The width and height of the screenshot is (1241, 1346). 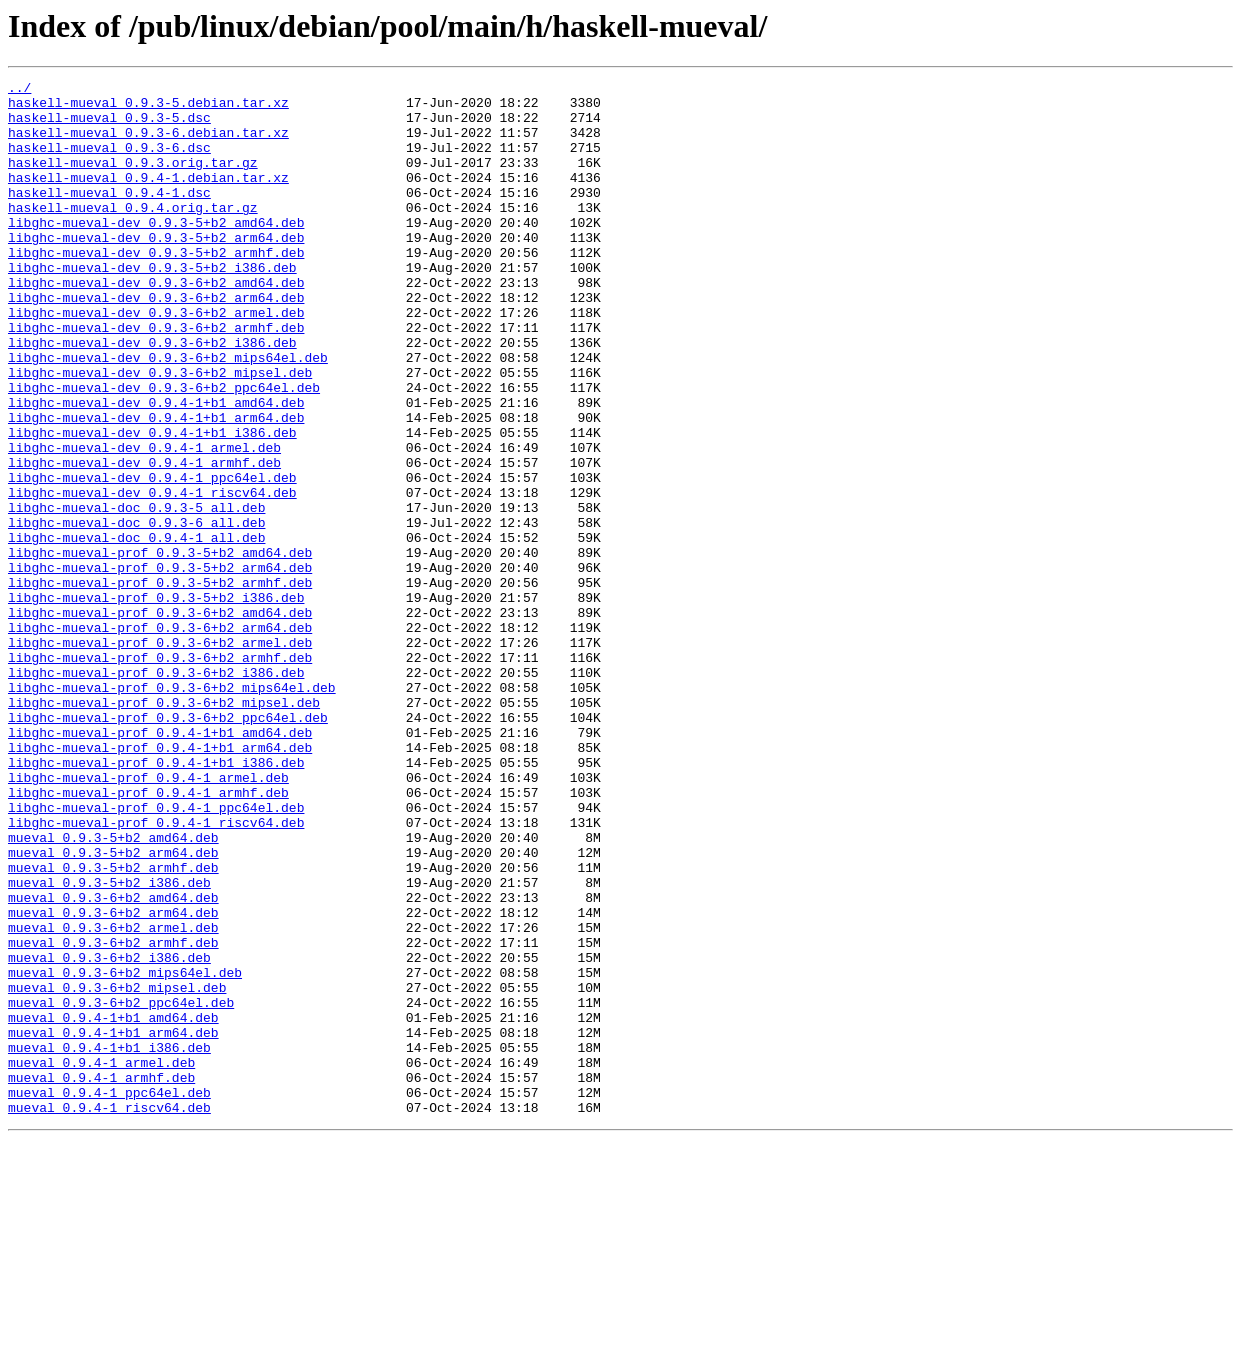 What do you see at coordinates (156, 324) in the screenshot?
I see `libghc-mueval-dev_0.9.3-6+b2_amd64.deb` at bounding box center [156, 324].